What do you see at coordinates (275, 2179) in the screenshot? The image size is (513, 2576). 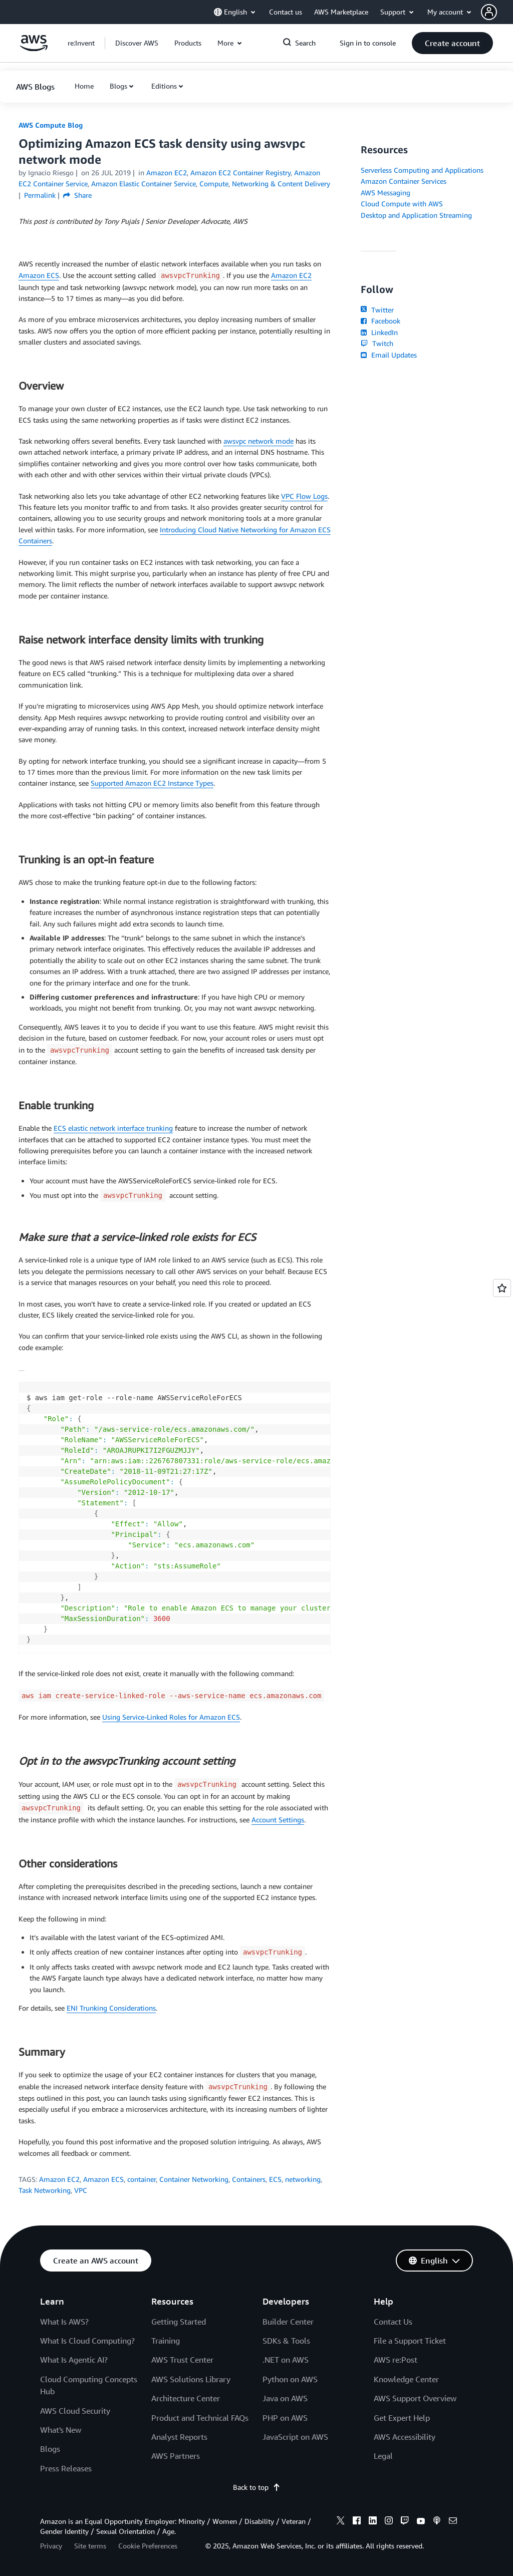 I see `ECS` at bounding box center [275, 2179].